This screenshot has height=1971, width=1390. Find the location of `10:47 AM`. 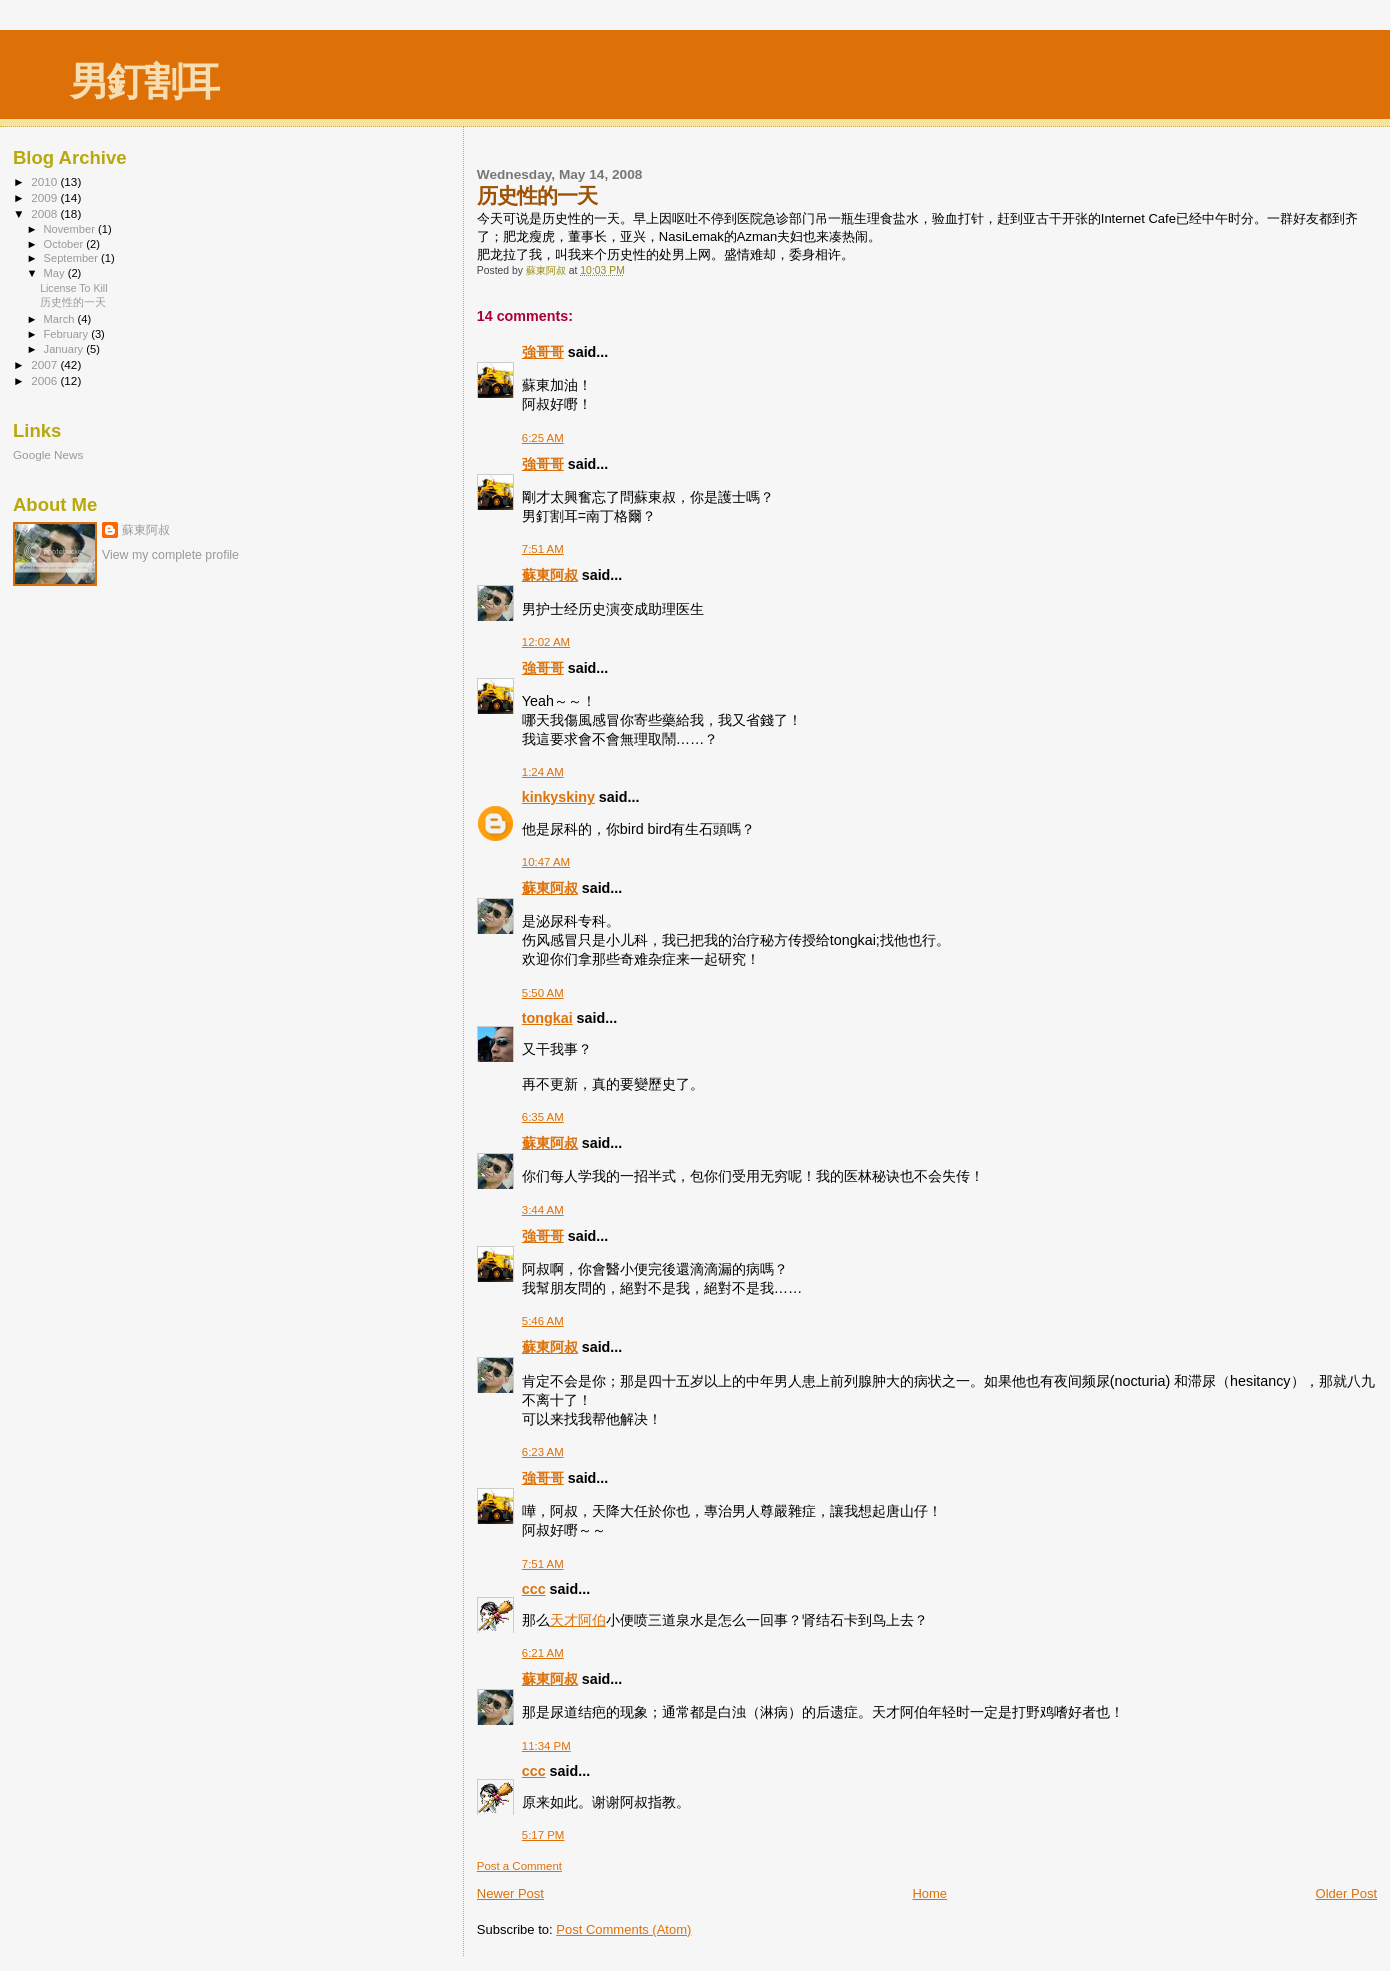

10:47 AM is located at coordinates (546, 862).